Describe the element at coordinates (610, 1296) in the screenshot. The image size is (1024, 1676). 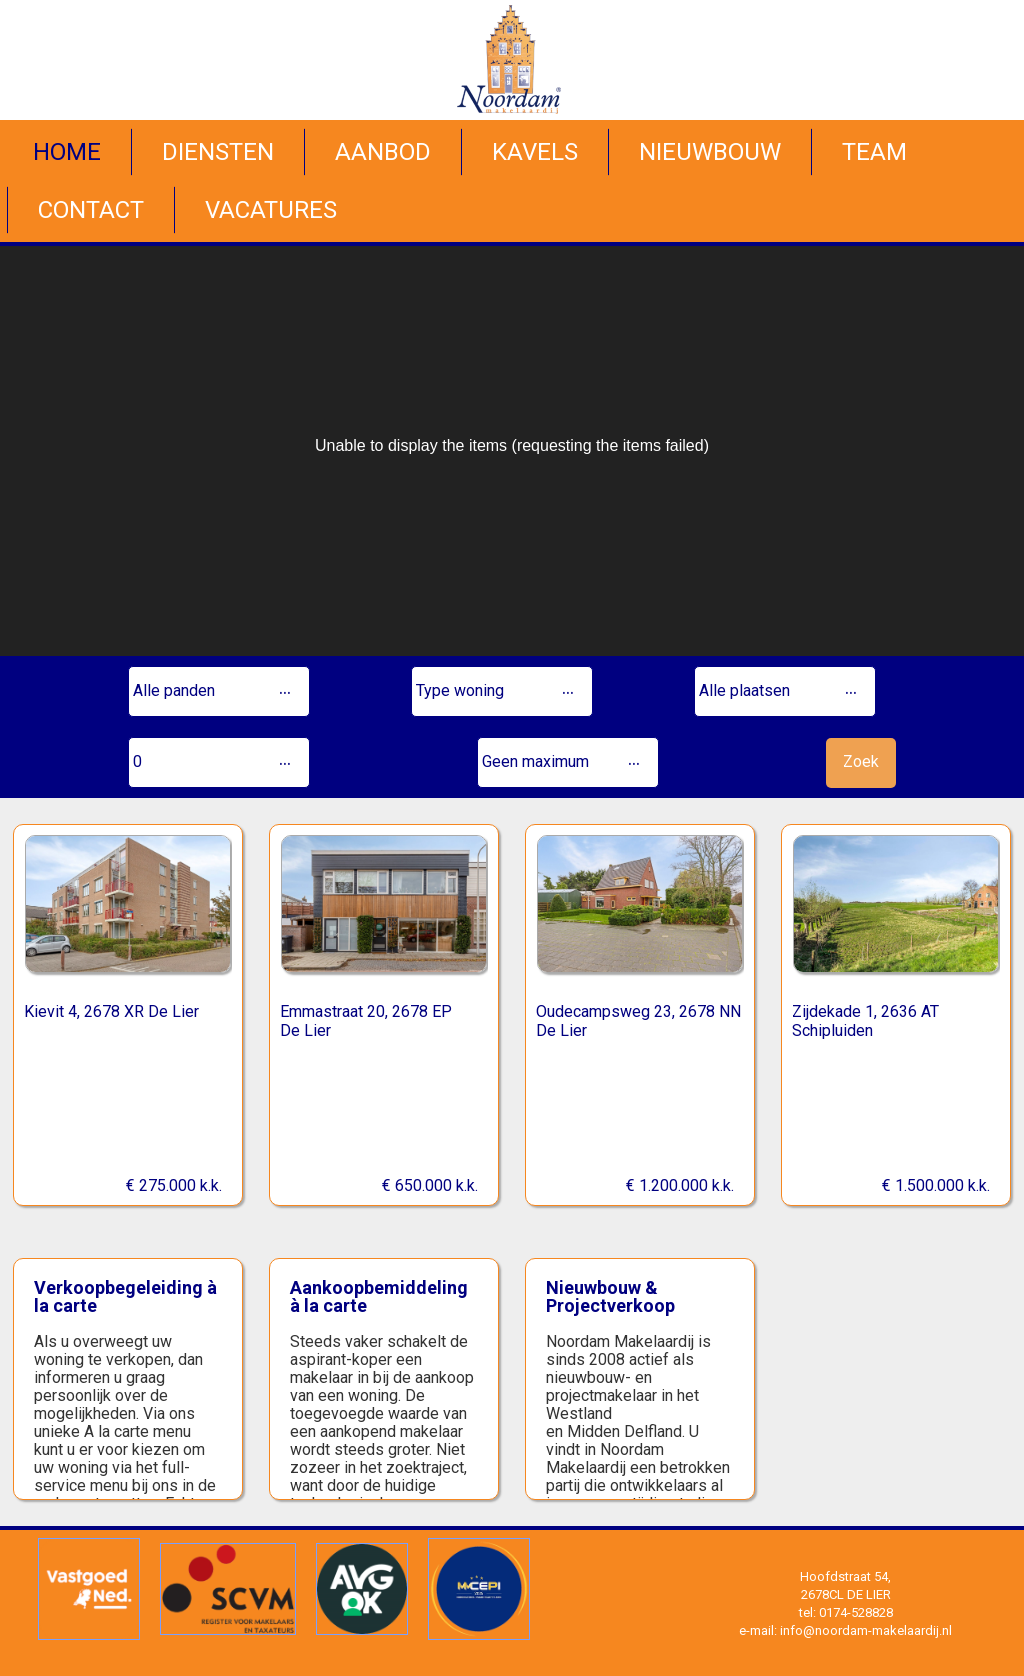
I see `Nieuwbouw & Projectverkoop` at that location.